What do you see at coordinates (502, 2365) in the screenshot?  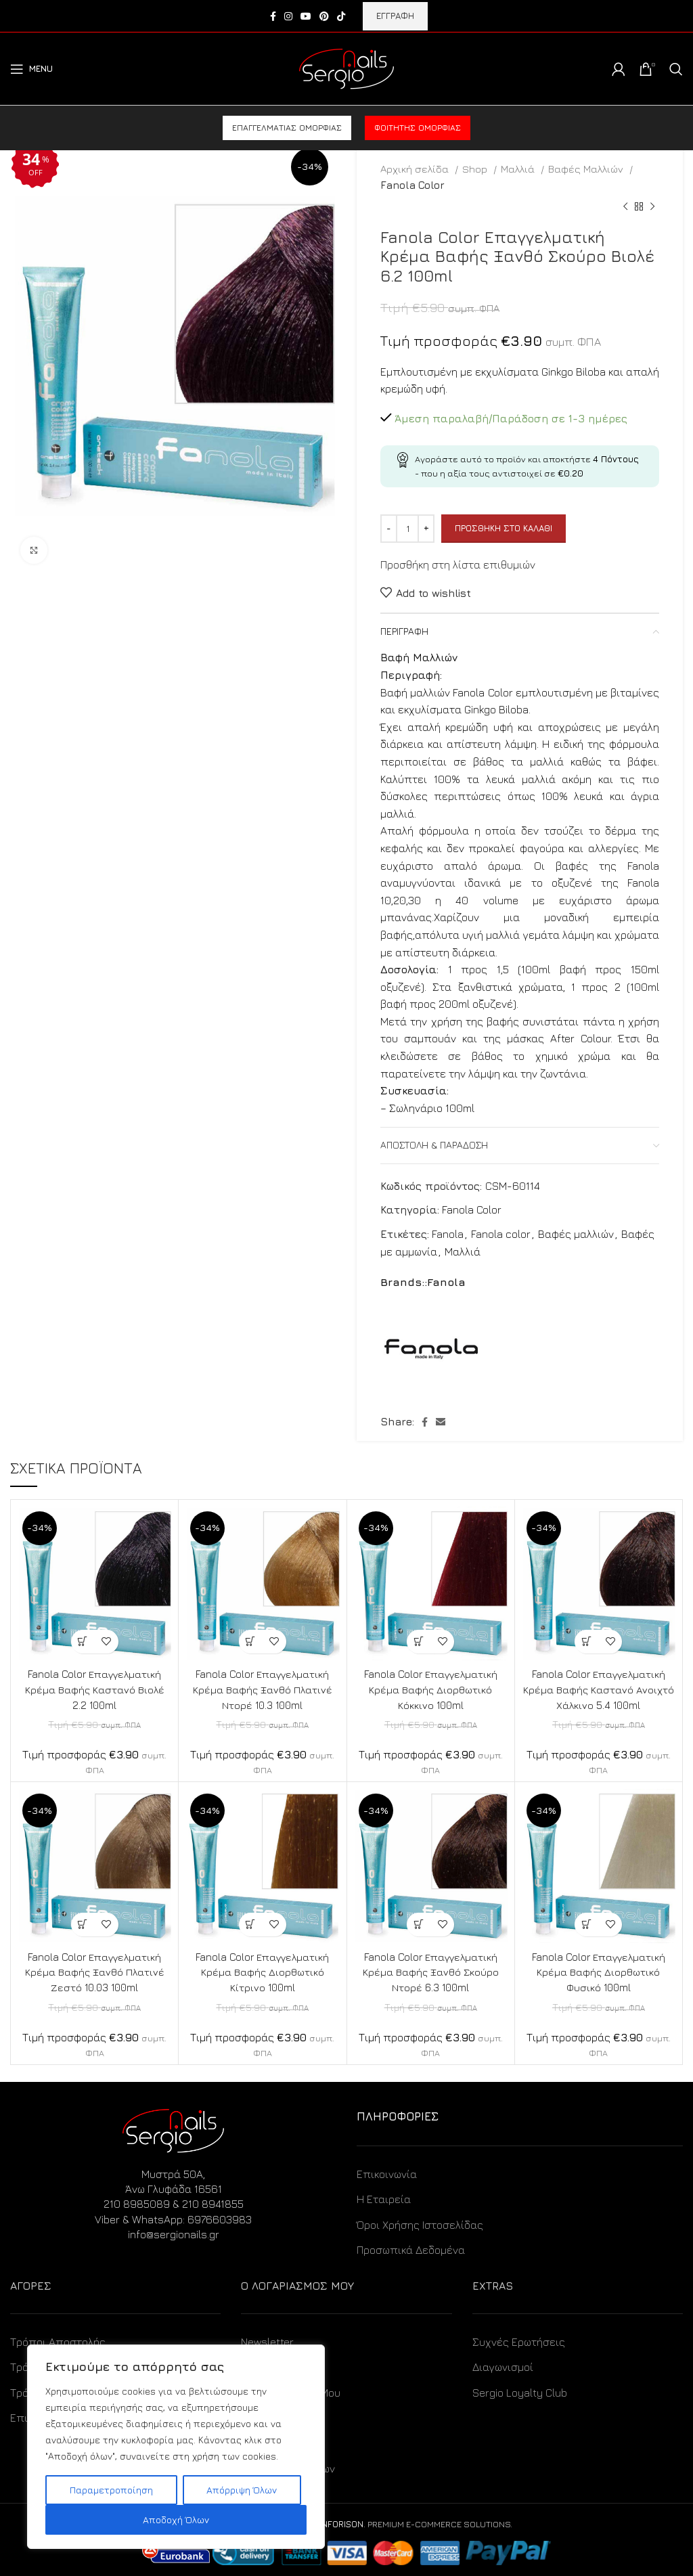 I see `Διαγωνισμοί` at bounding box center [502, 2365].